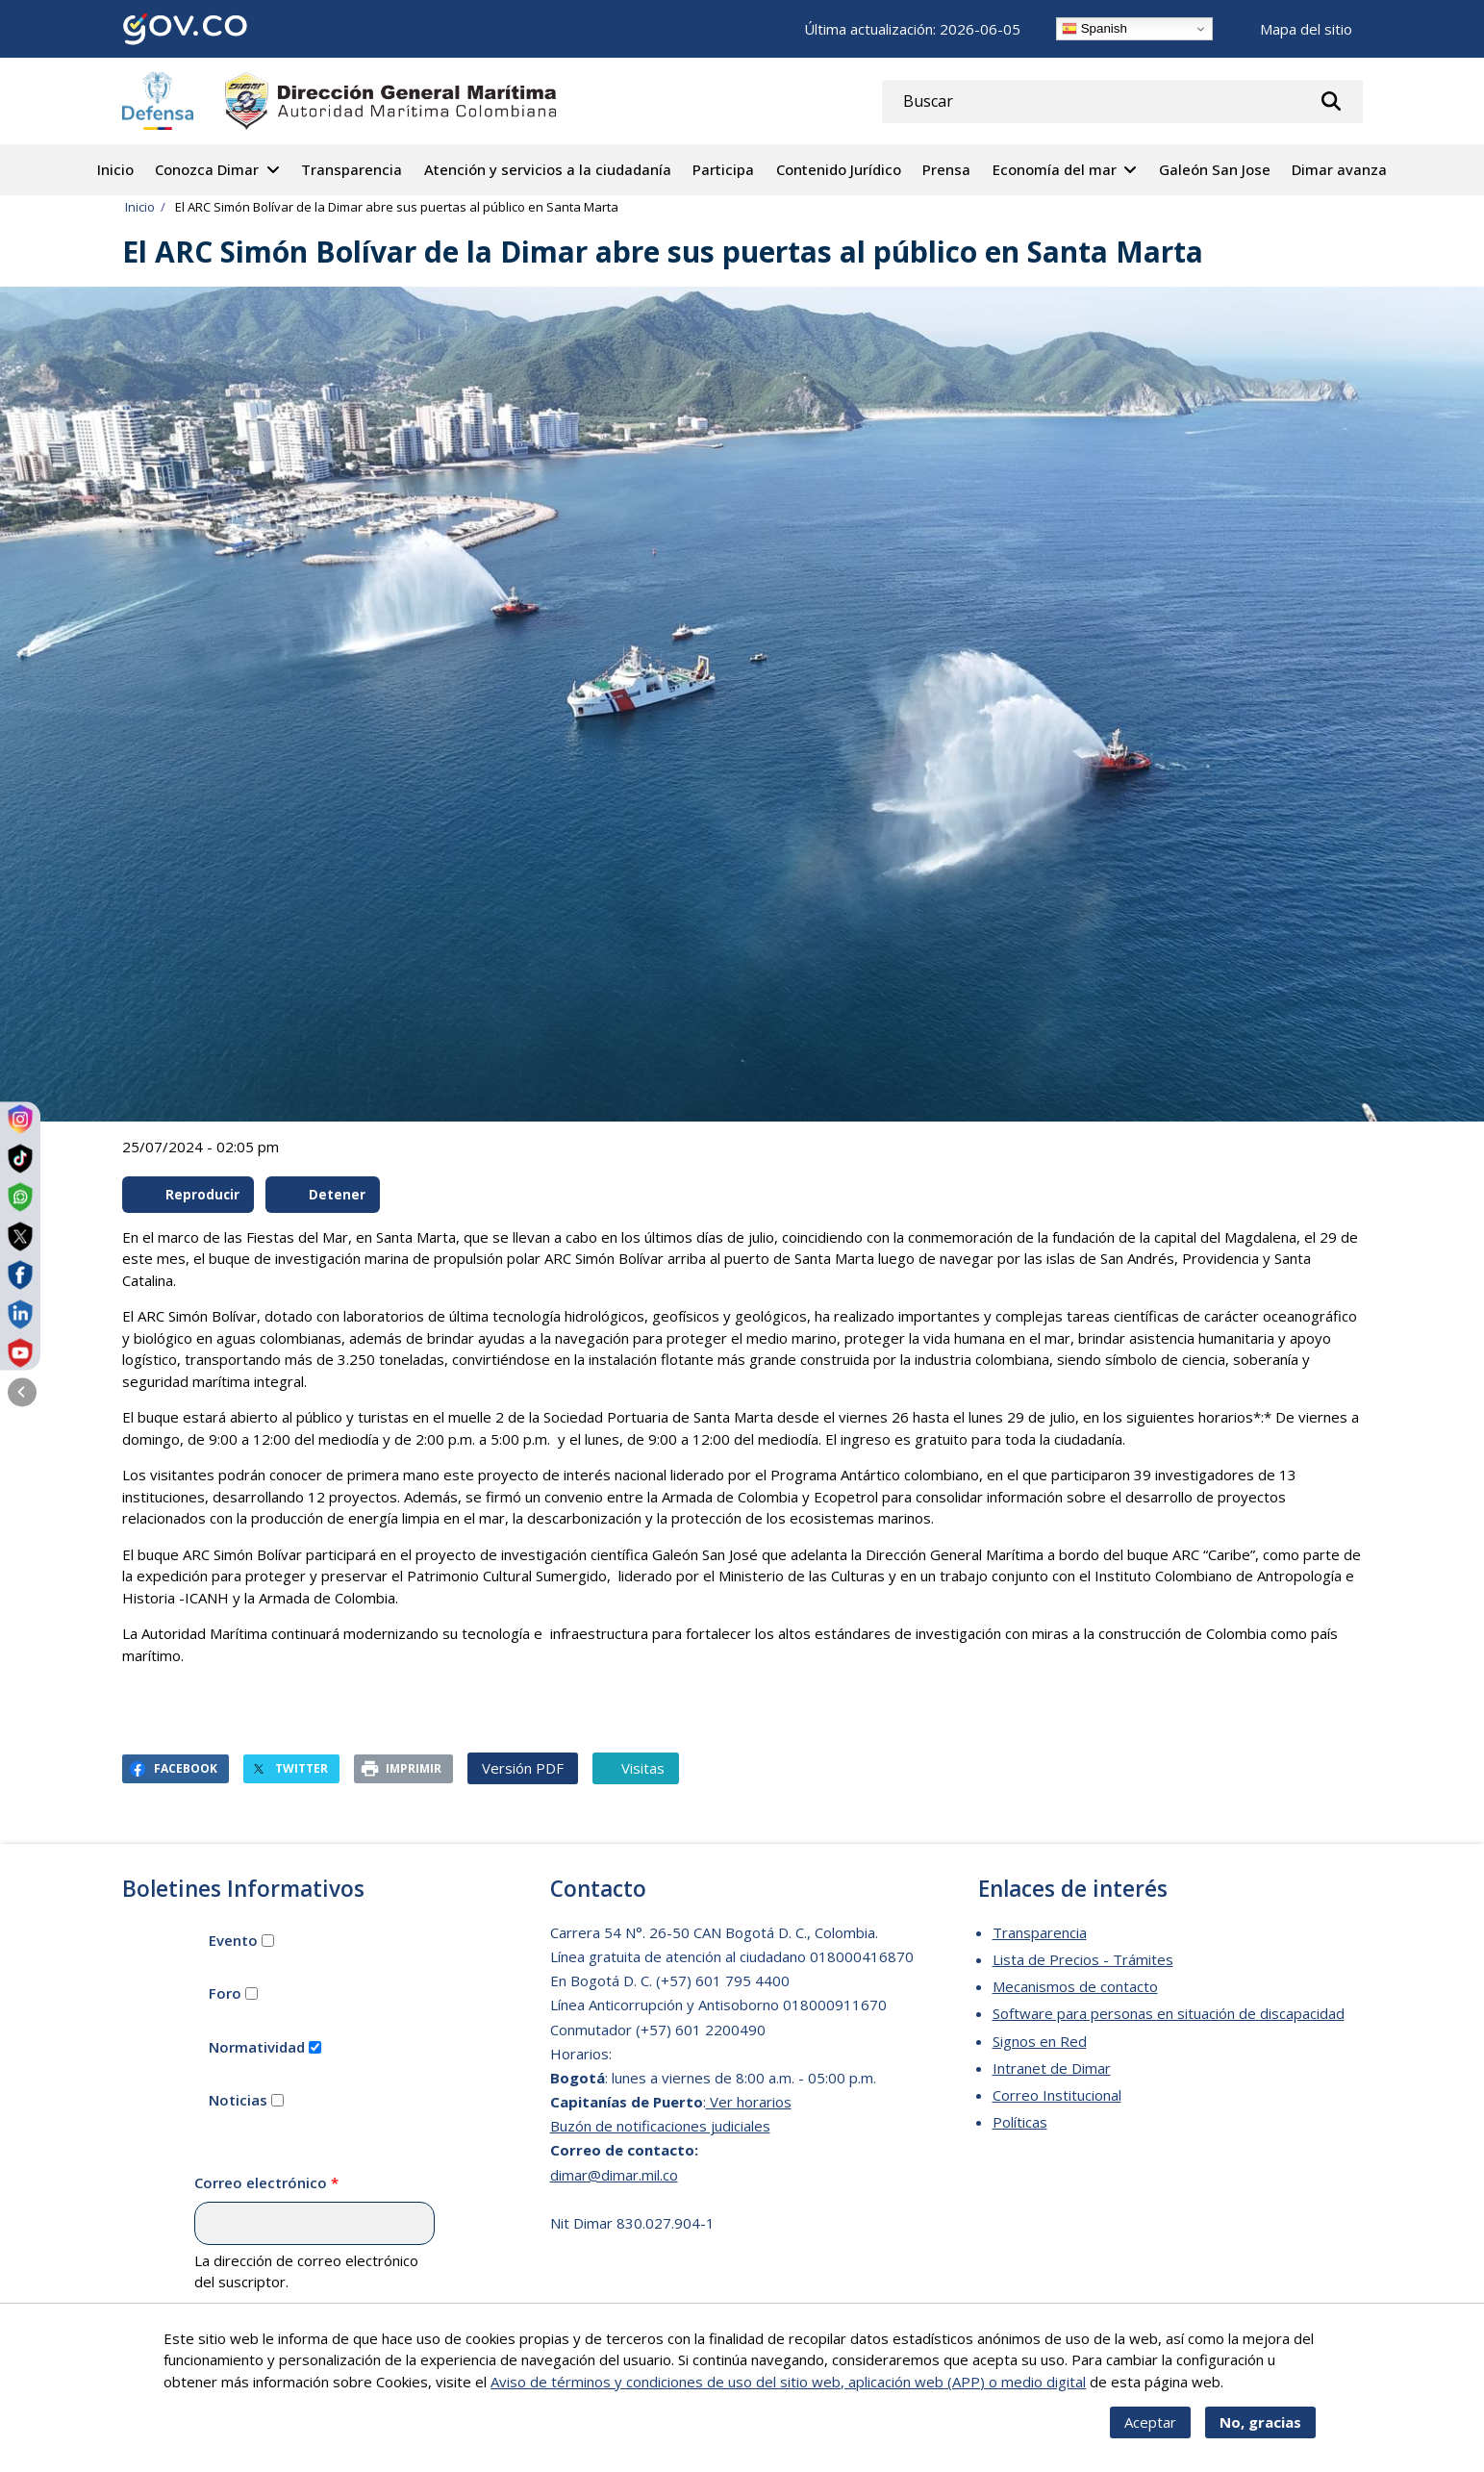  Describe the element at coordinates (749, 2101) in the screenshot. I see `Ver horarios` at that location.